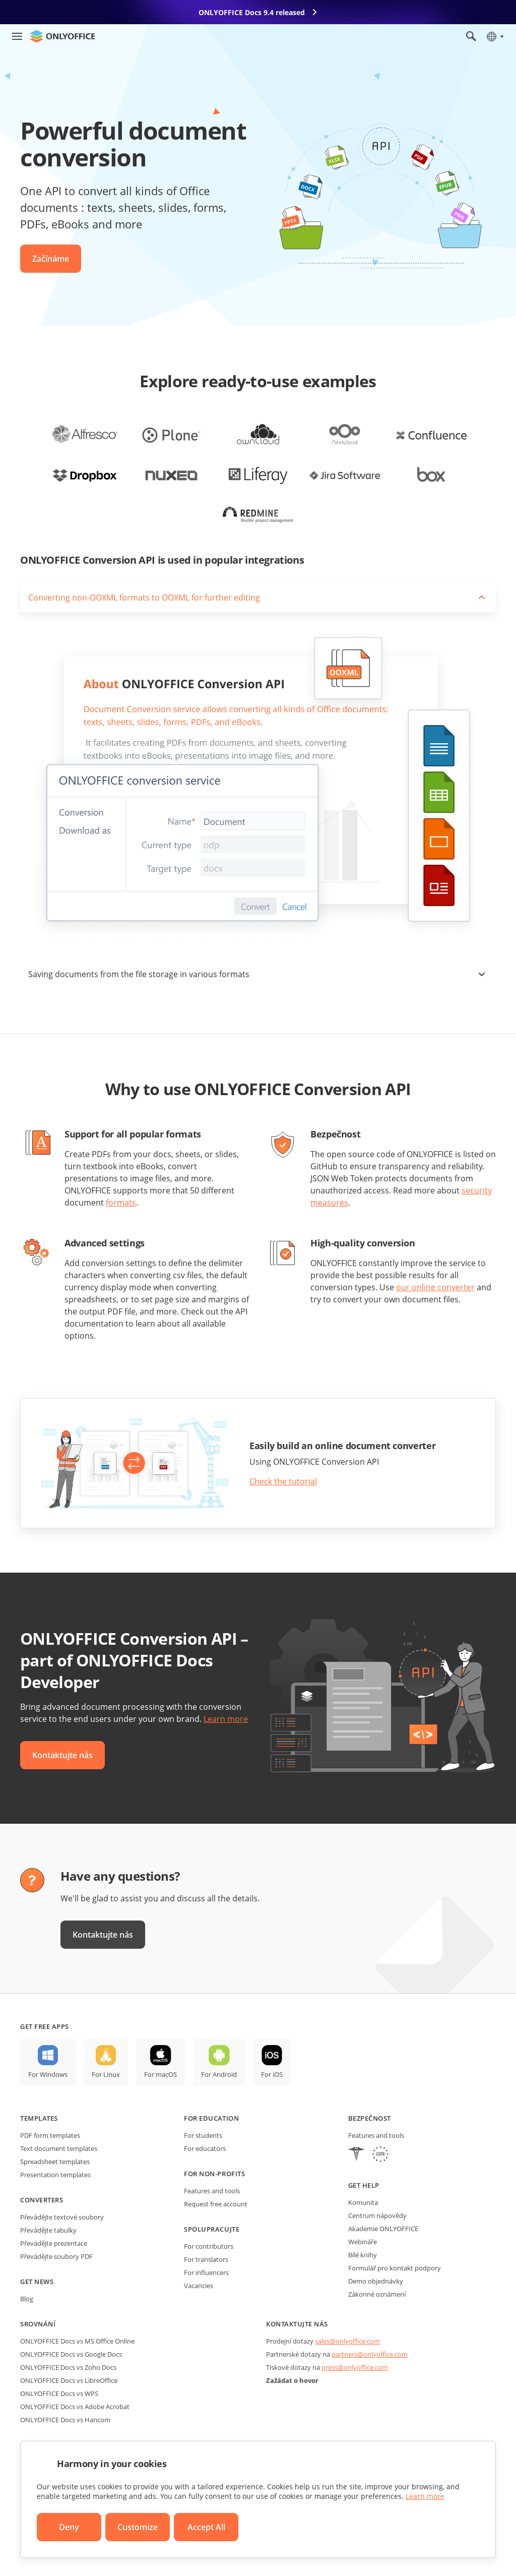  I want to click on ONLYOFFICE Docs vs Adobe Acrobat, so click(75, 2406).